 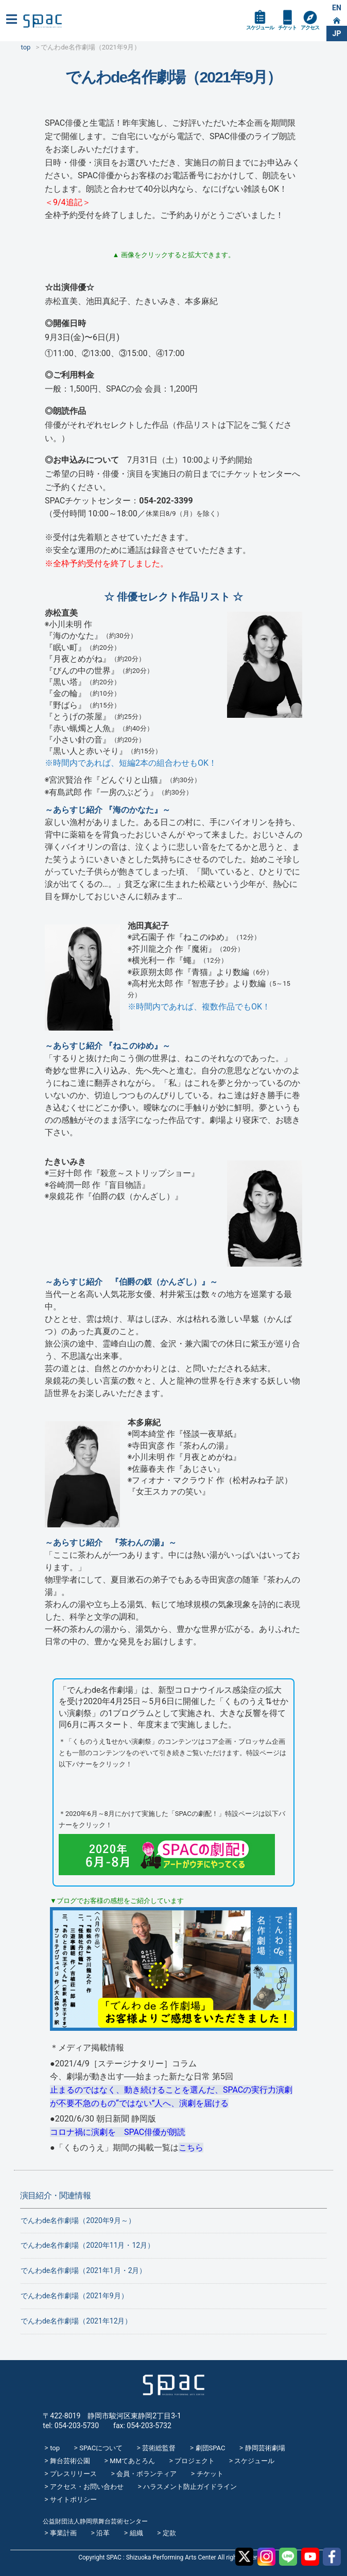 I want to click on top, so click(x=55, y=2448).